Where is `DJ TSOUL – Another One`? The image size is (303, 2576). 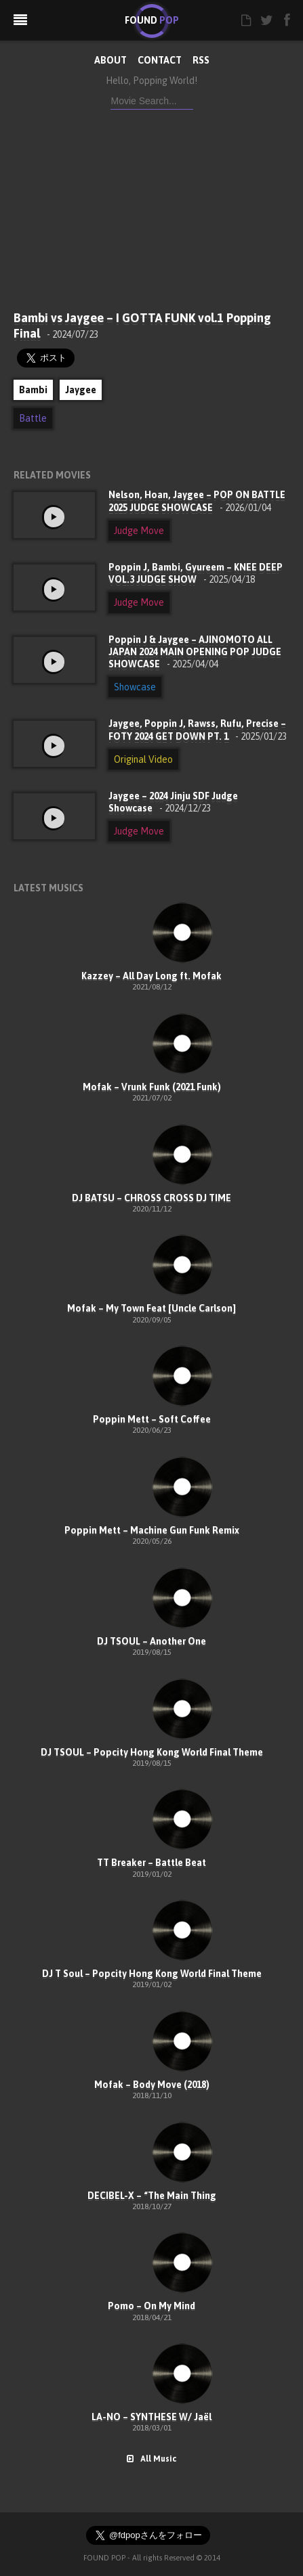 DJ TSOUL – Another One is located at coordinates (151, 1641).